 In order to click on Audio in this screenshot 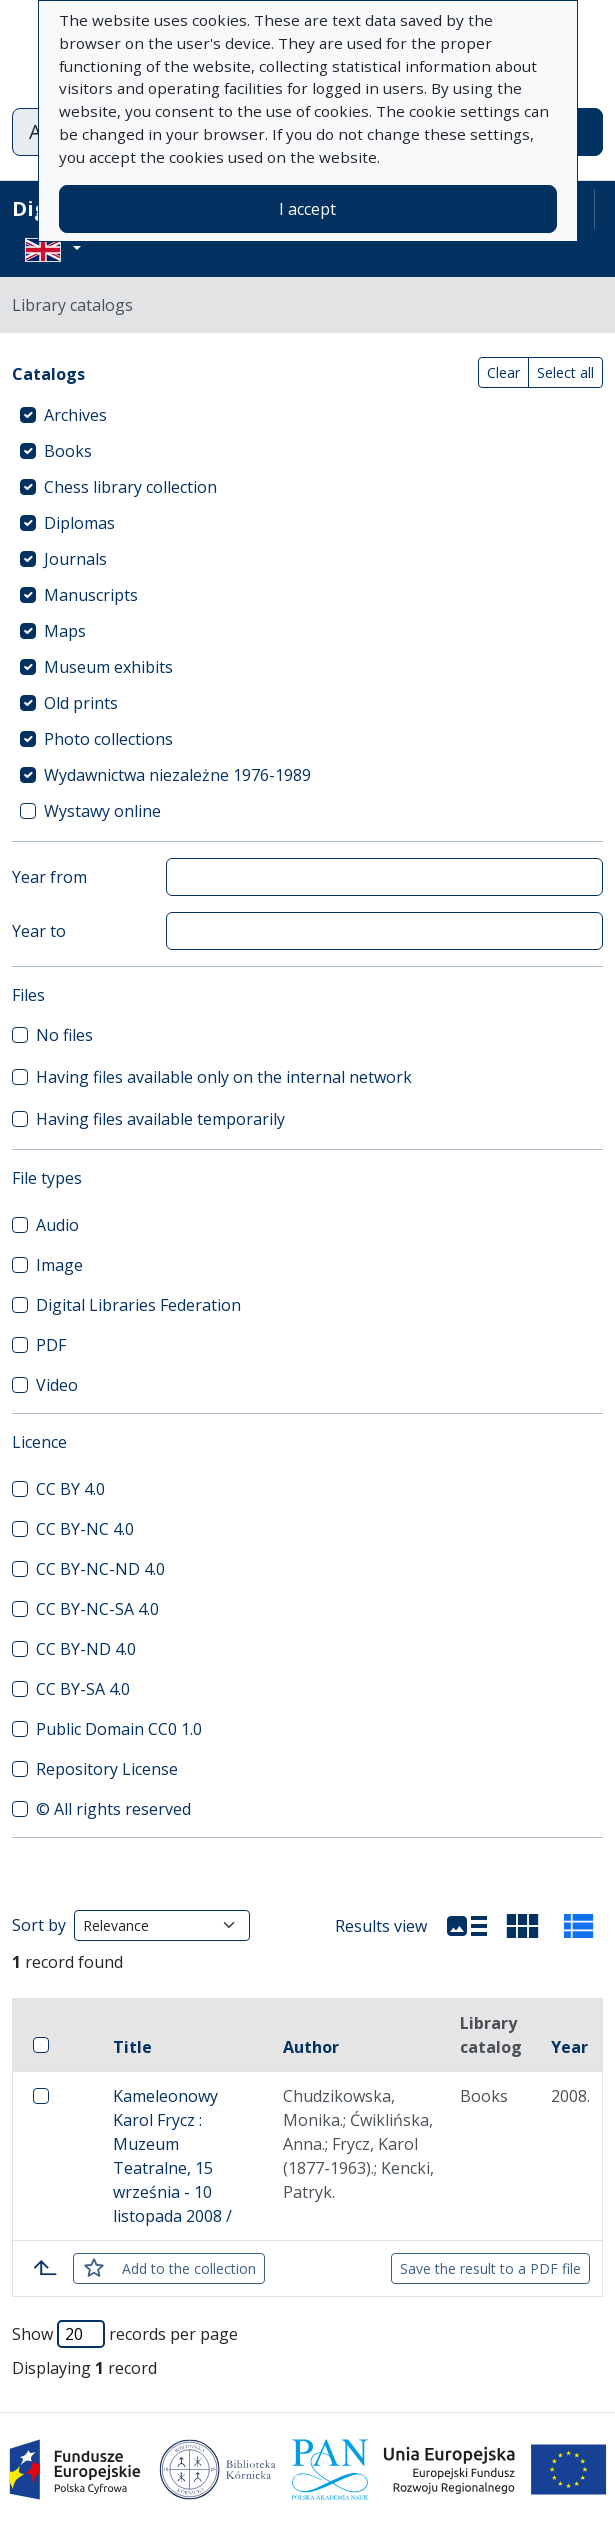, I will do `click(57, 1225)`.